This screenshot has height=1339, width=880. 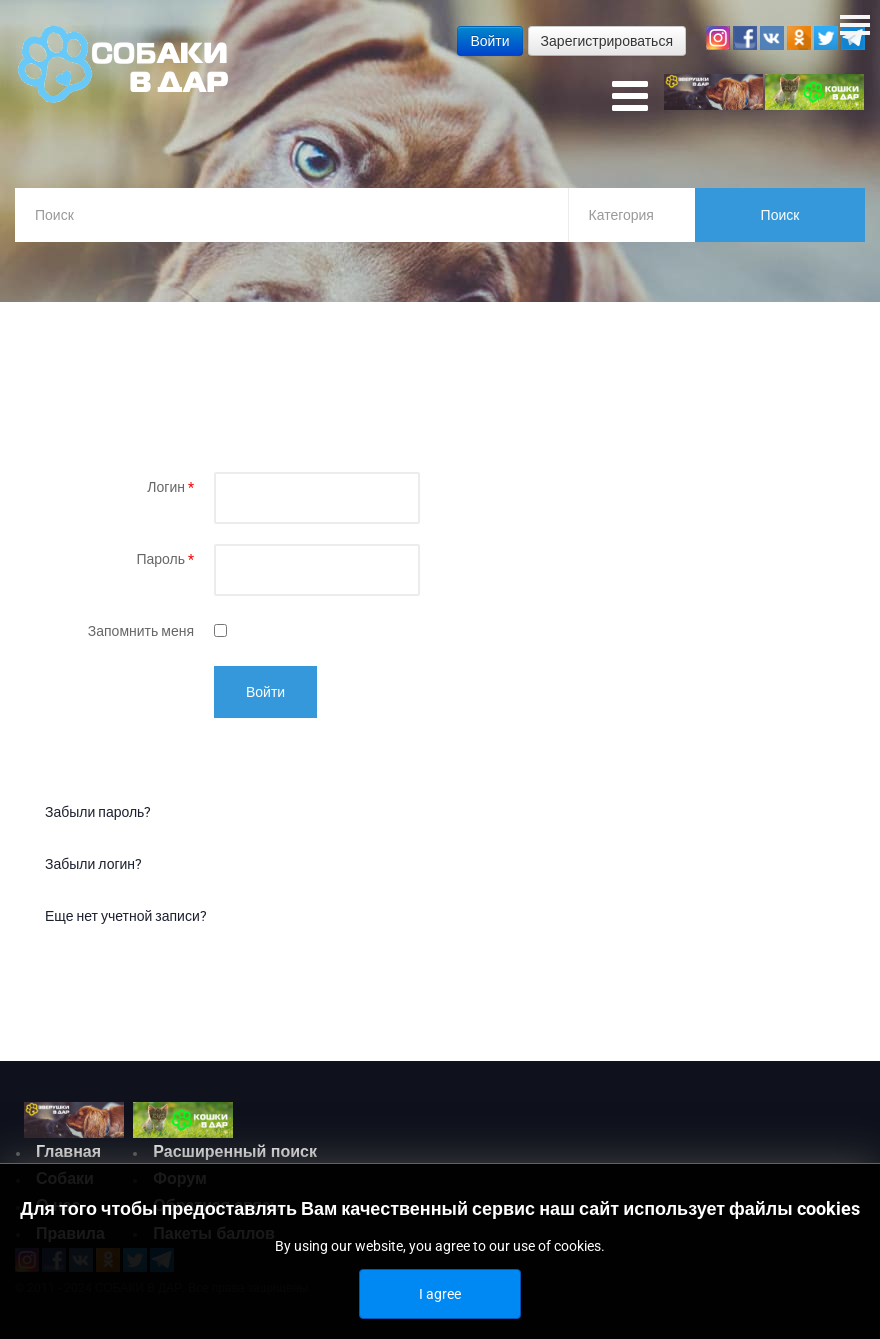 I want to click on Главная, so click(x=68, y=1151).